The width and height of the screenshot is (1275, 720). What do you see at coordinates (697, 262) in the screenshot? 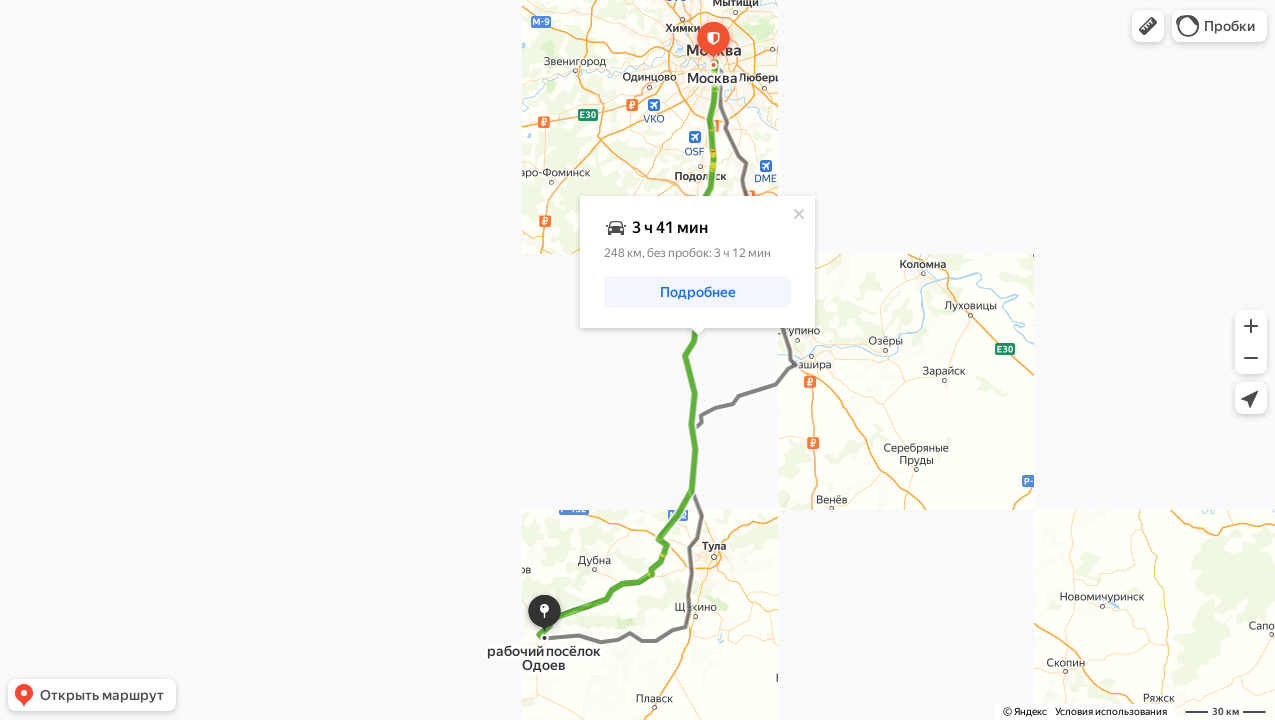
I see `[dialog]` at bounding box center [697, 262].